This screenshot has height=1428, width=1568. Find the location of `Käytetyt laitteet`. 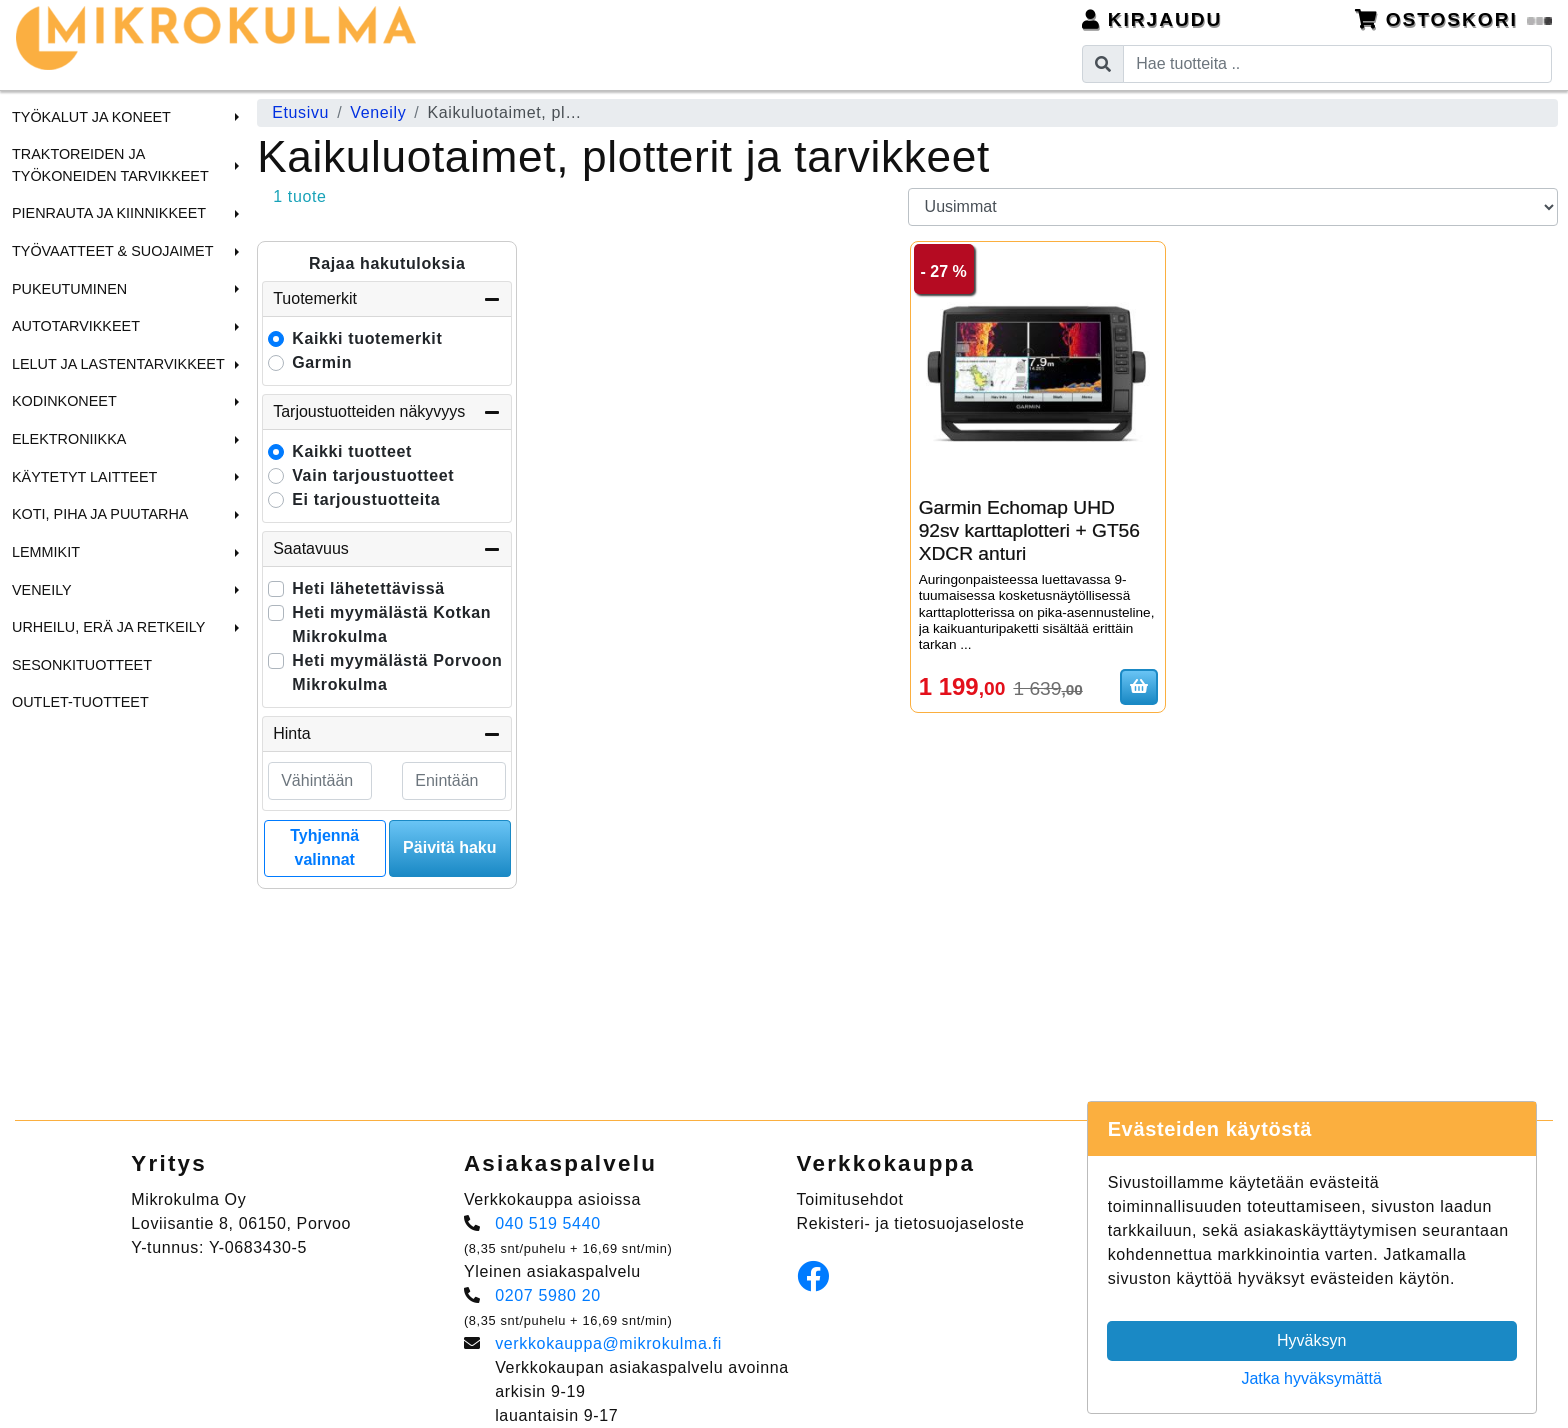

Käytetyt laitteet is located at coordinates (84, 477).